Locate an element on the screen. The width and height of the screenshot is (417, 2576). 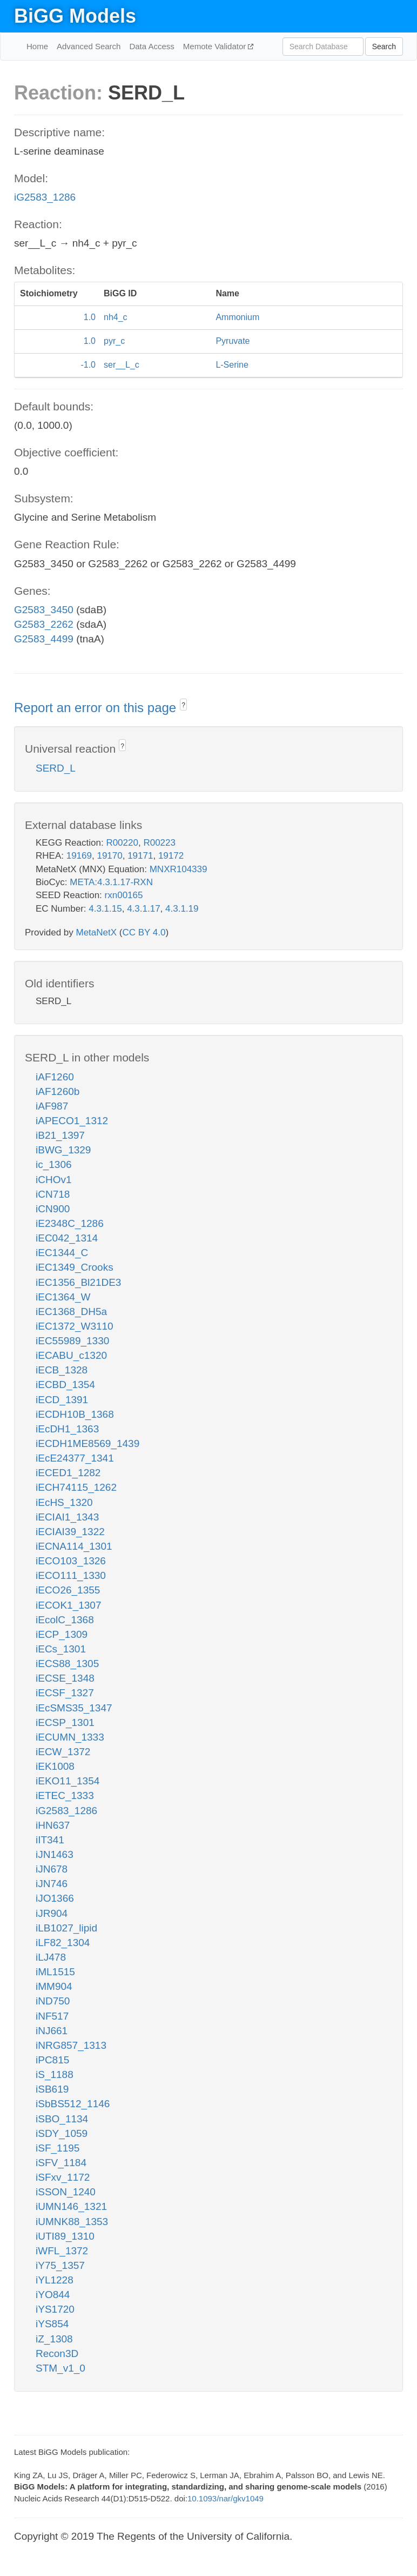
iML1515 is located at coordinates (55, 1971).